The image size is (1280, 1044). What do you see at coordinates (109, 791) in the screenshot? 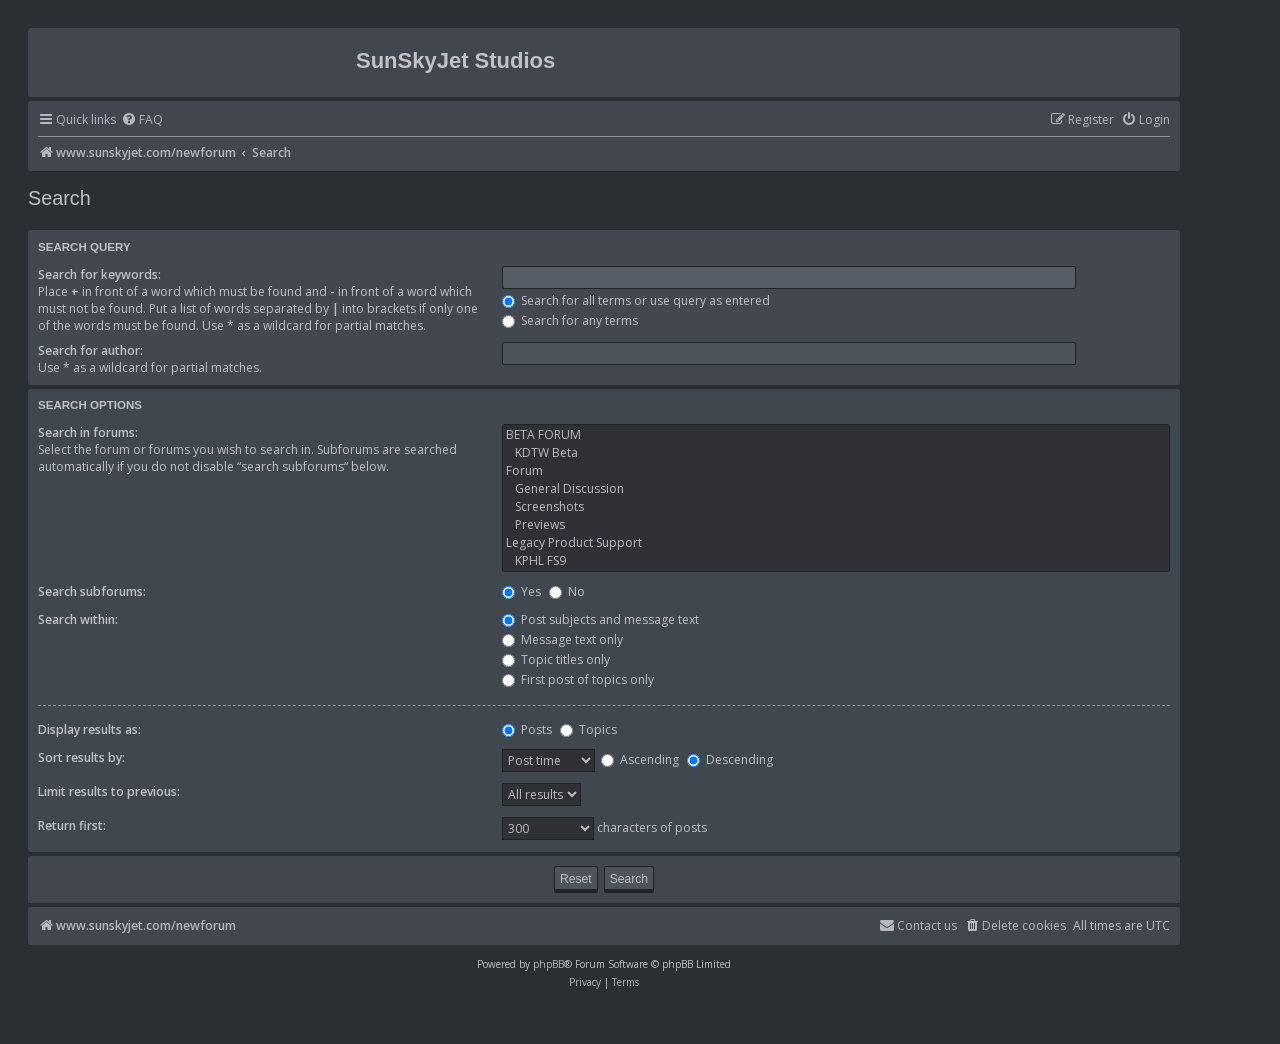
I see `Limit results to previous:` at bounding box center [109, 791].